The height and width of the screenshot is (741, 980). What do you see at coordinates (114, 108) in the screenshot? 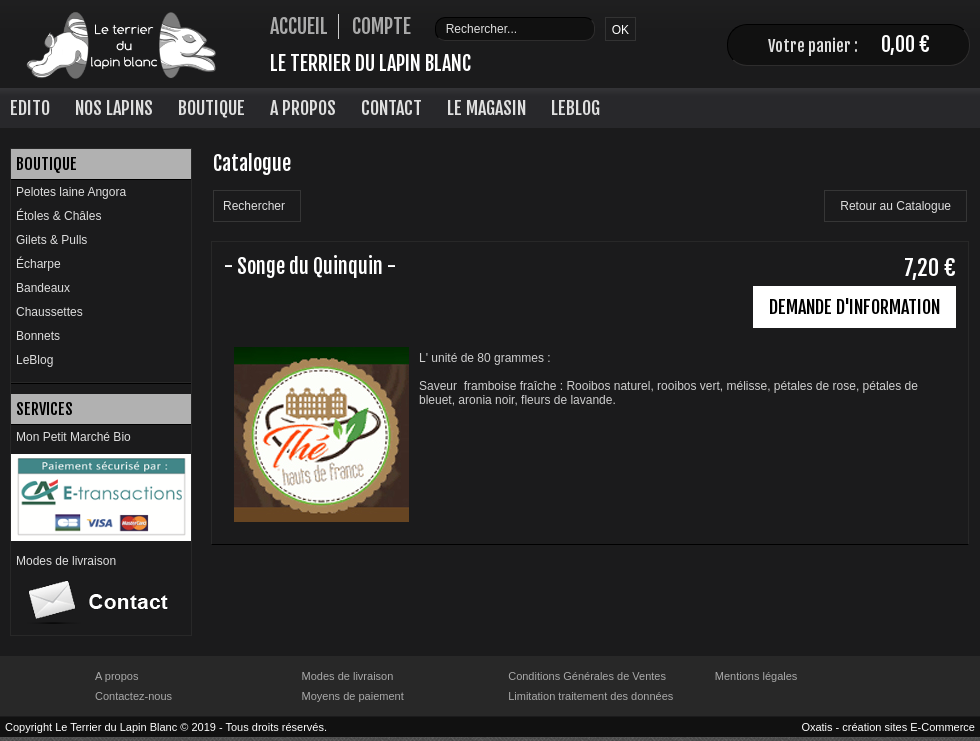
I see `Nos lapins` at bounding box center [114, 108].